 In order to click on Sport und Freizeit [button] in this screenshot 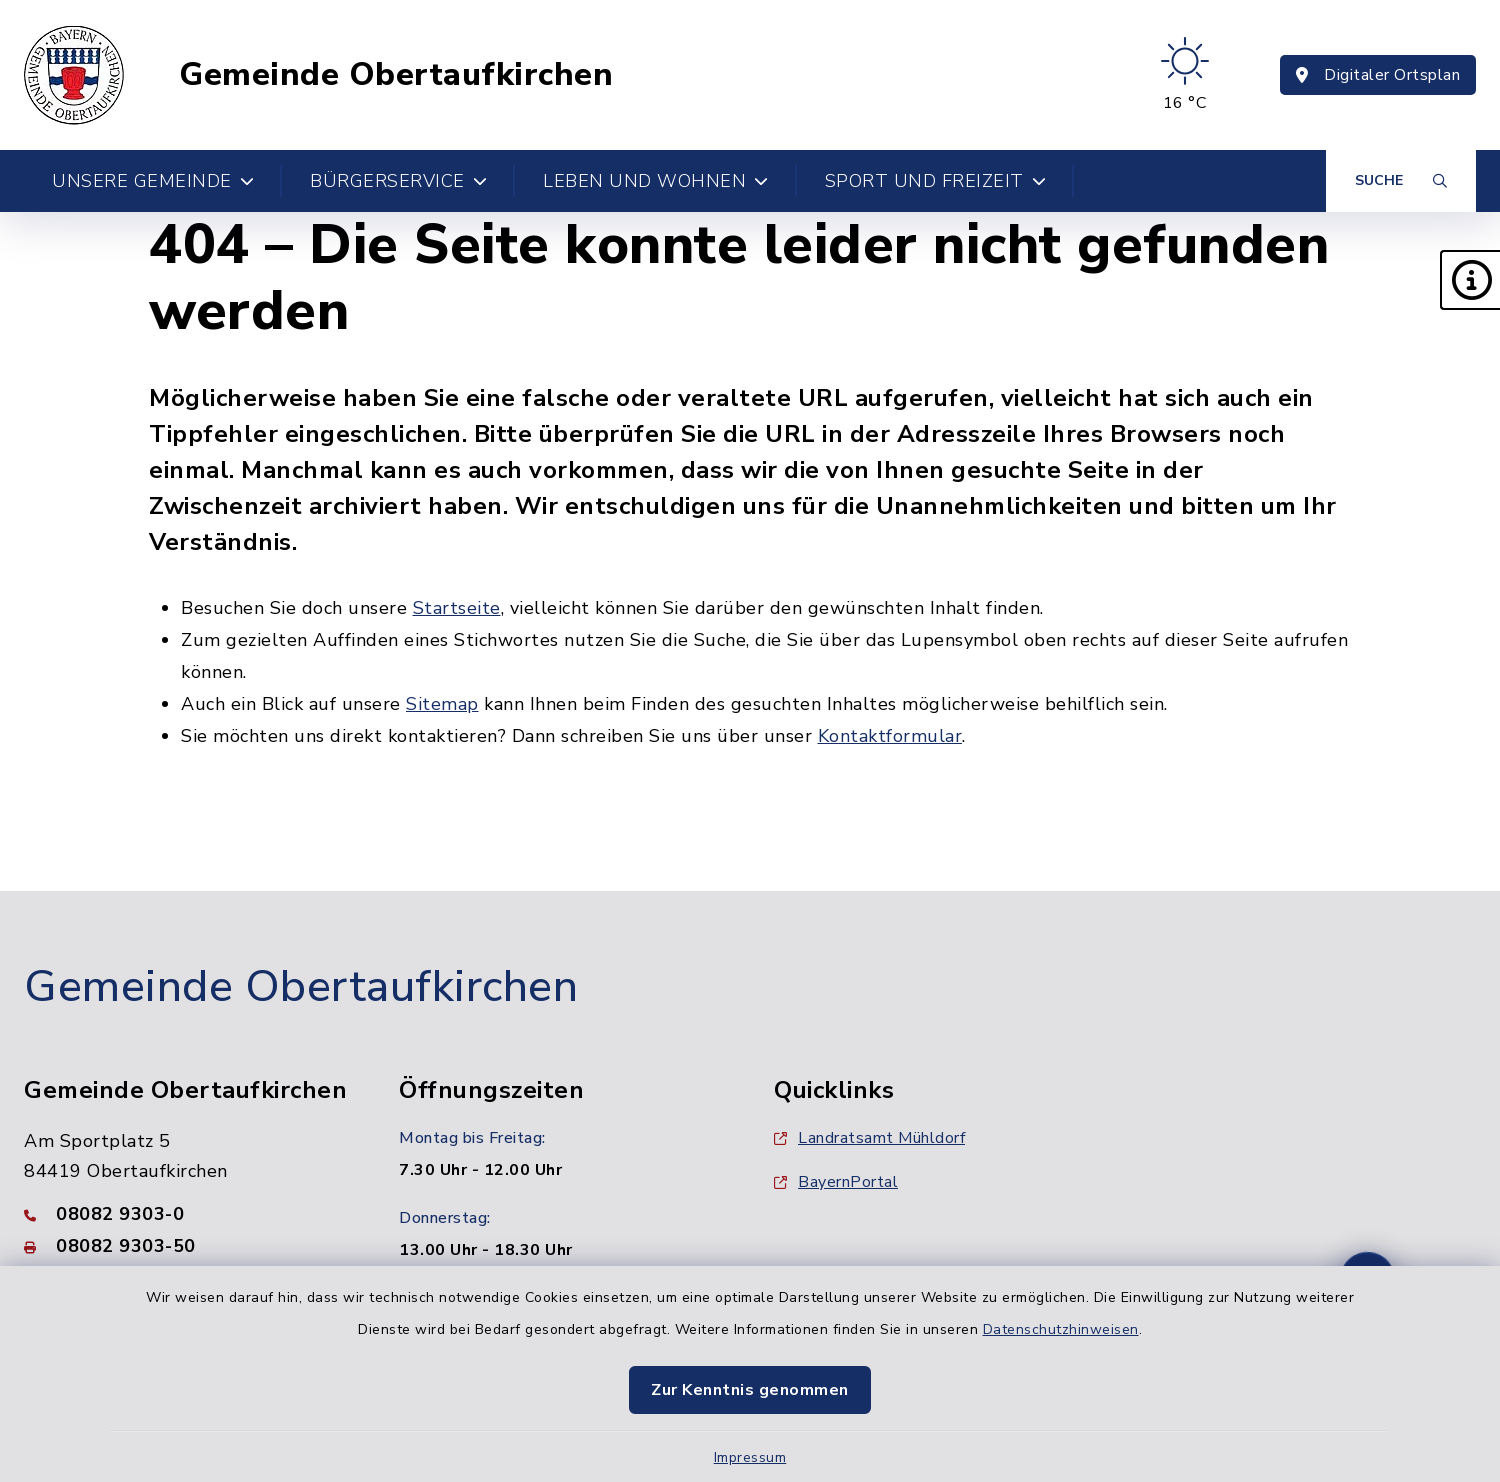, I will do `click(936, 181)`.